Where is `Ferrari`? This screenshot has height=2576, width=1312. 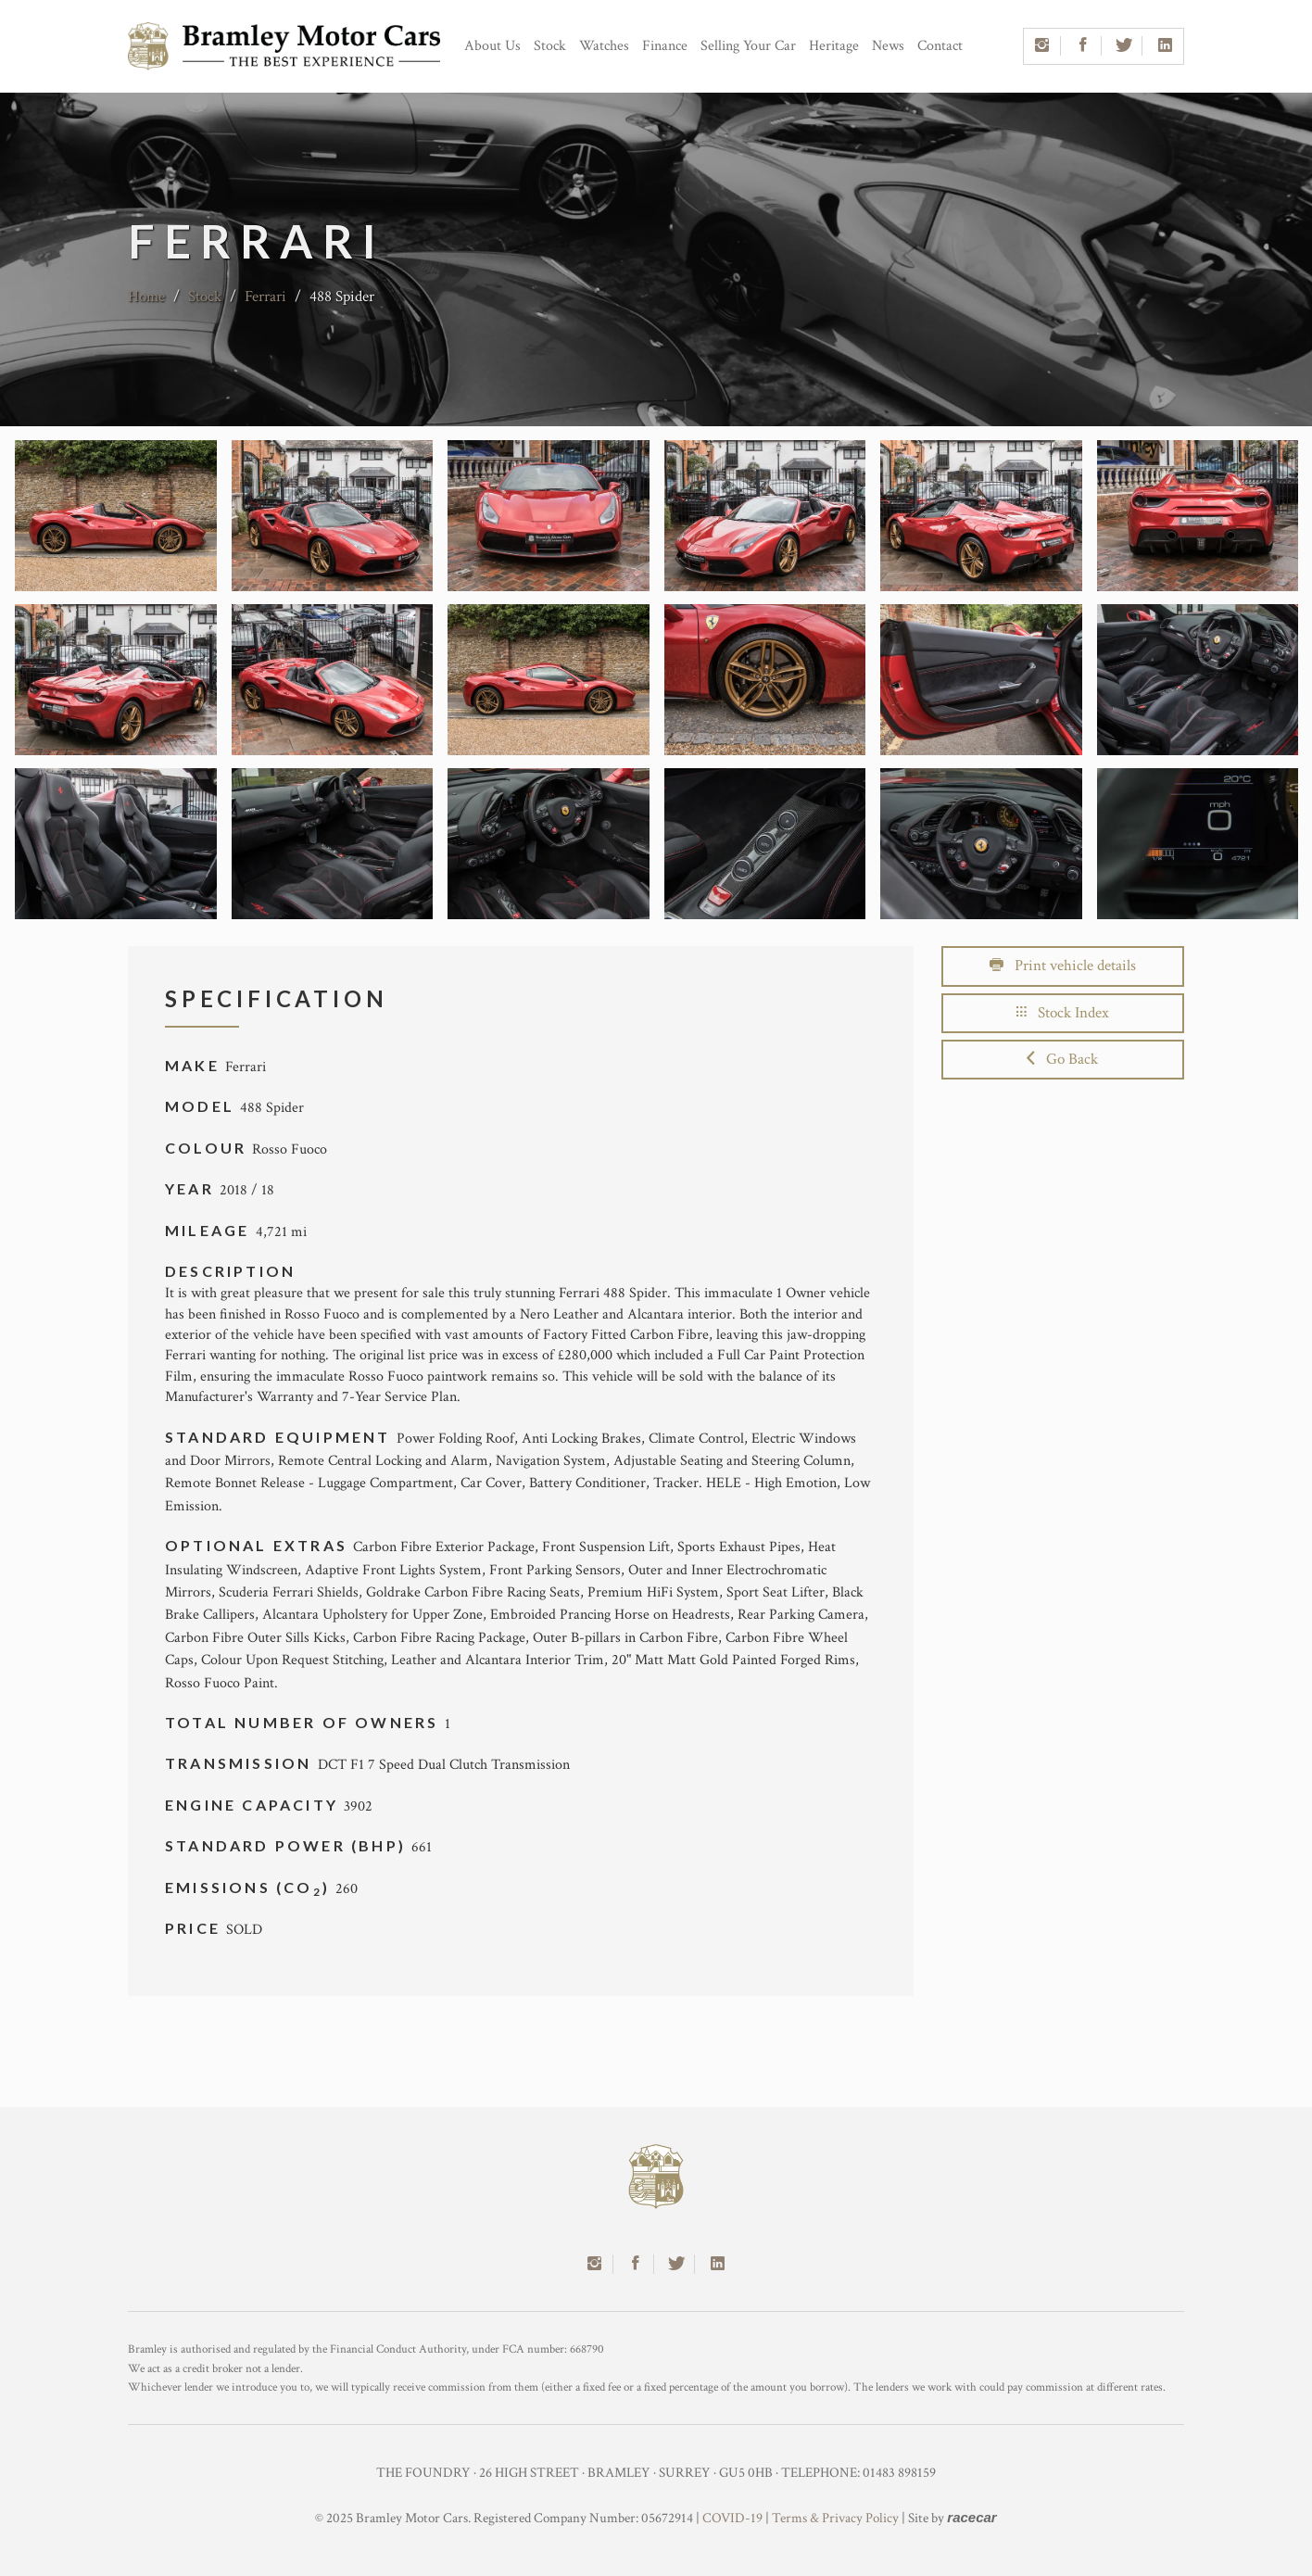 Ferrari is located at coordinates (265, 296).